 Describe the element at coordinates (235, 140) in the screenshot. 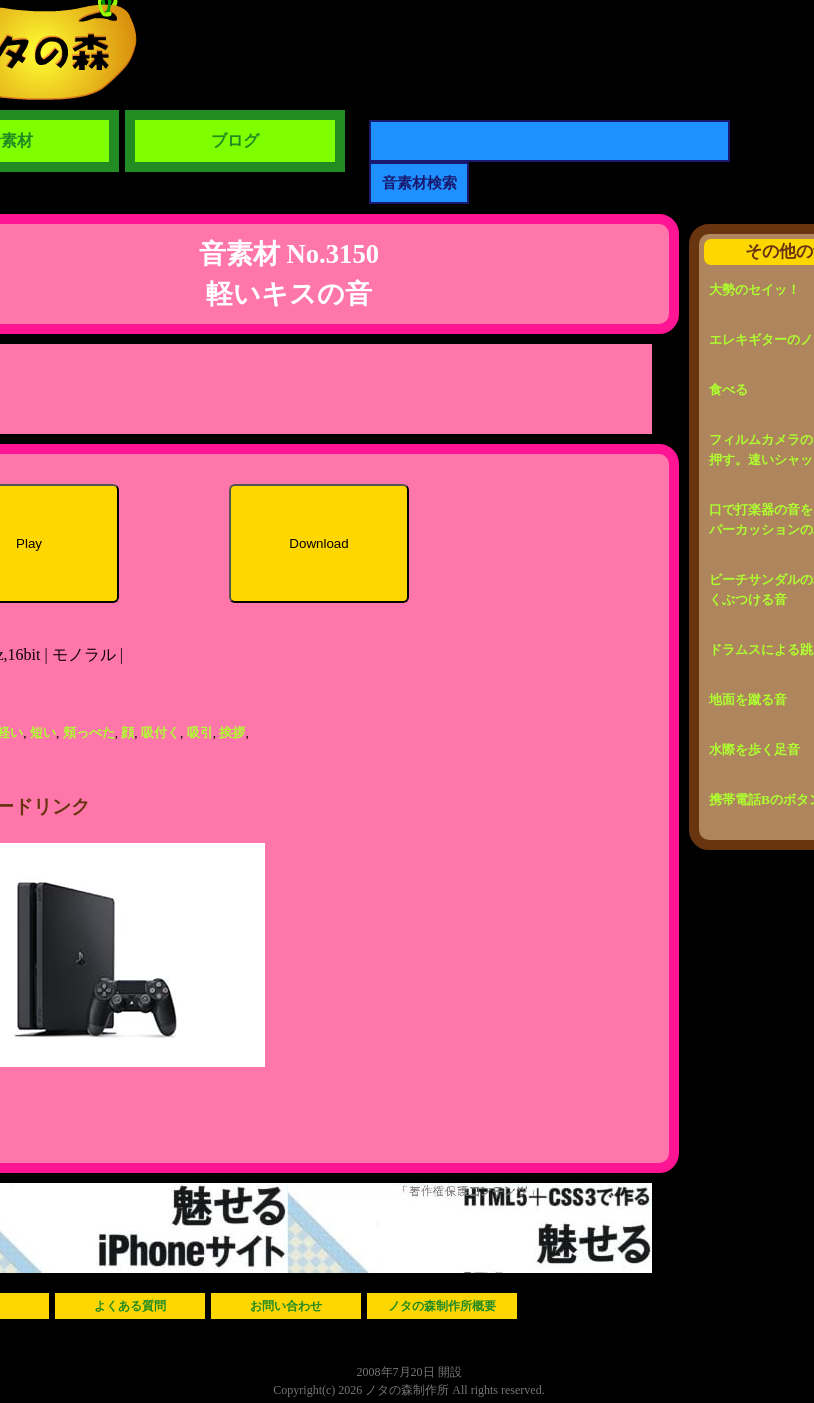

I see `ブログ` at that location.